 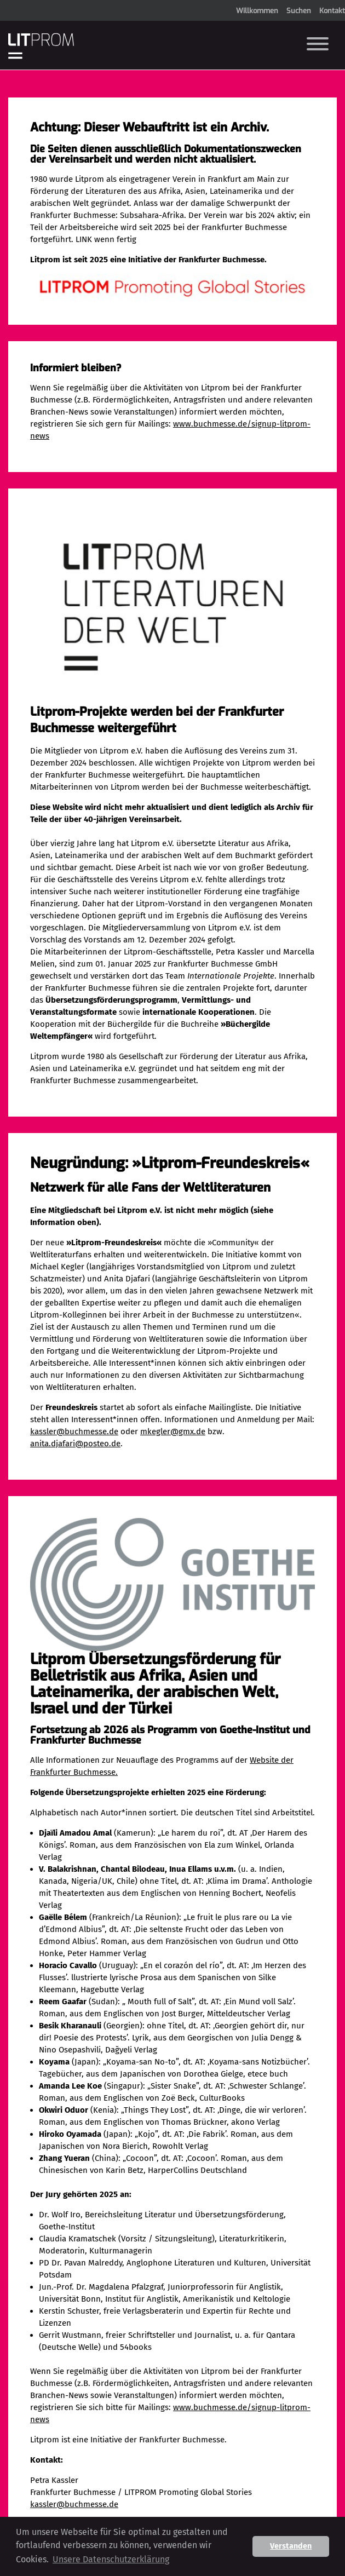 I want to click on anita.djafari@posteo.de, so click(x=75, y=1443).